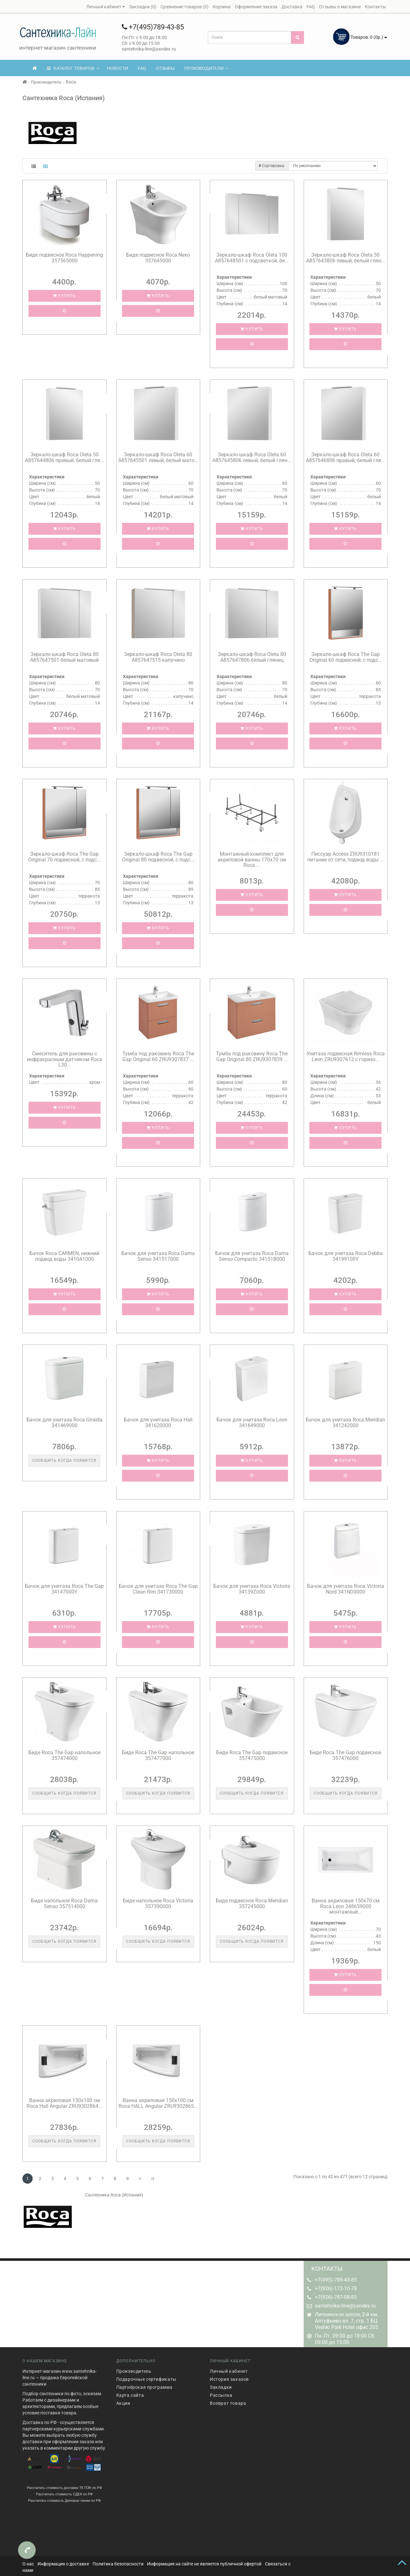 The height and width of the screenshot is (2576, 410). Describe the element at coordinates (251, 859) in the screenshot. I see `Монтажный комплект для акриловой ванны 170x70 см Roca ...` at that location.